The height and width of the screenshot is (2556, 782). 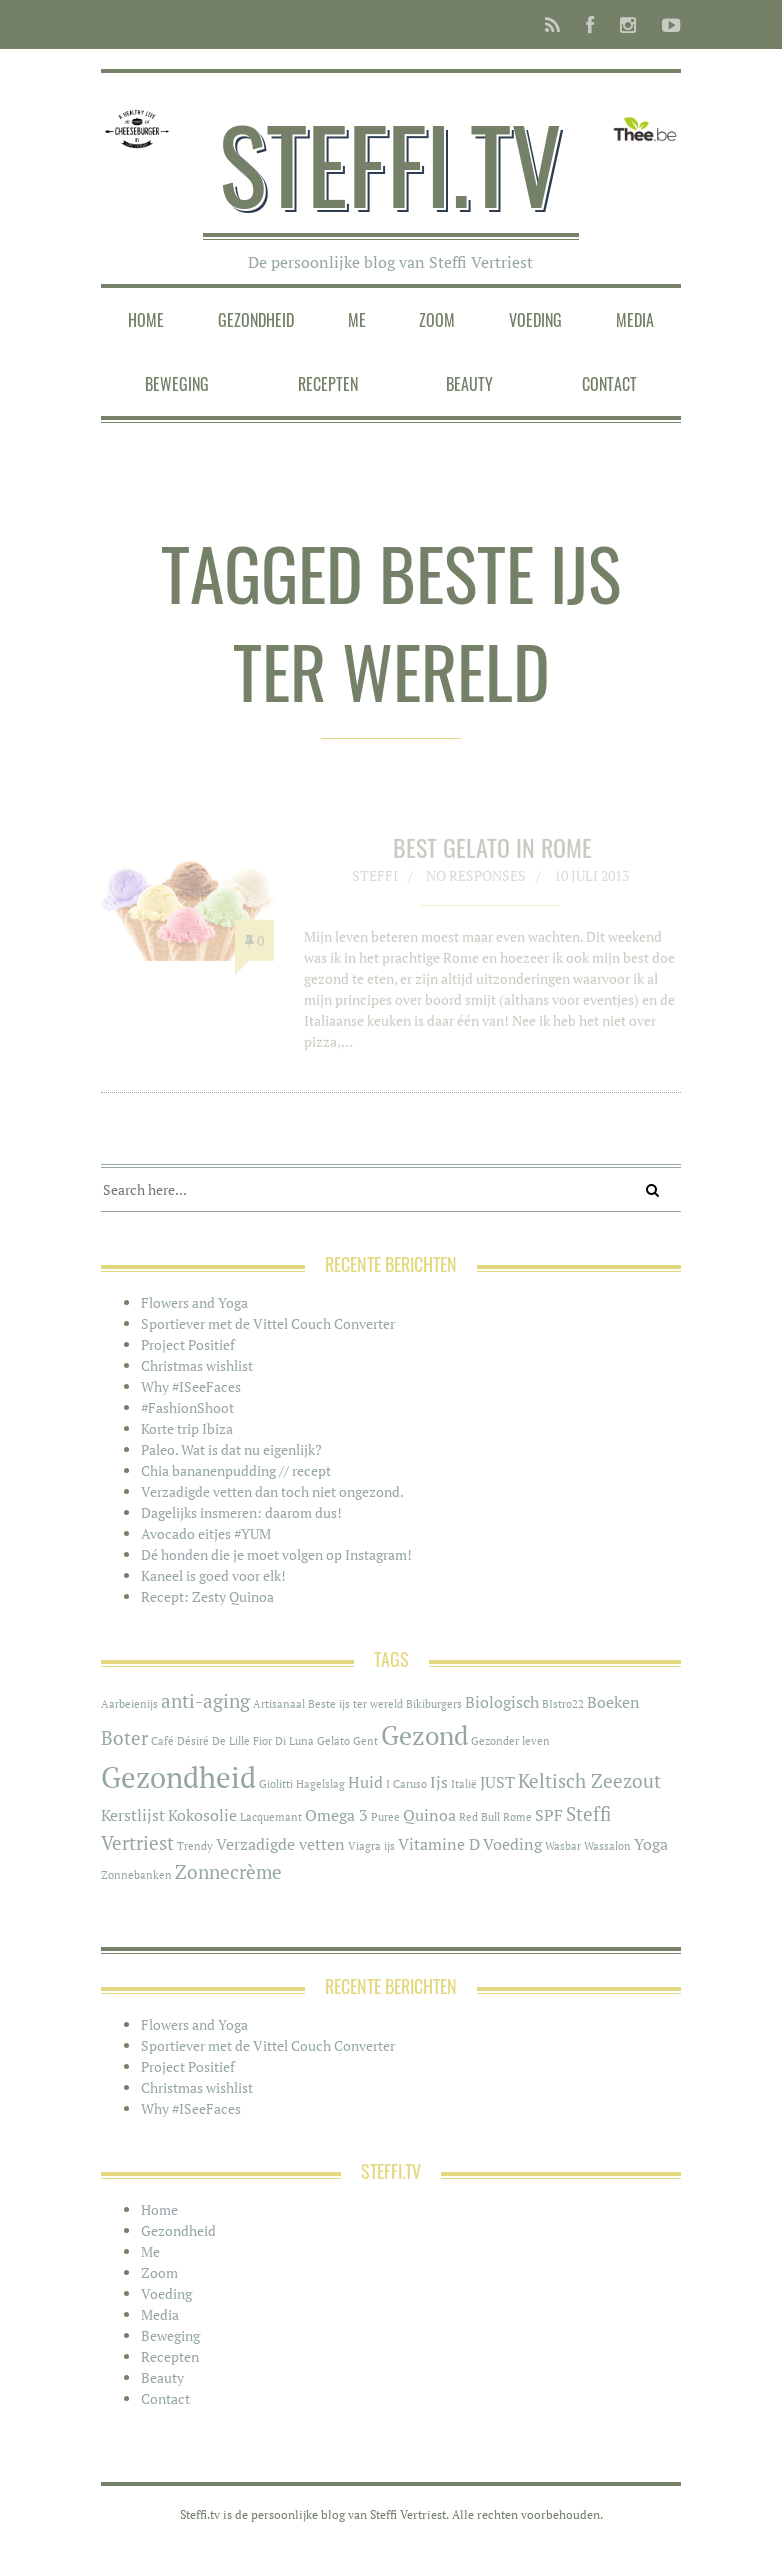 I want to click on Wasbar [Wasbar (1 item)], so click(x=563, y=1846).